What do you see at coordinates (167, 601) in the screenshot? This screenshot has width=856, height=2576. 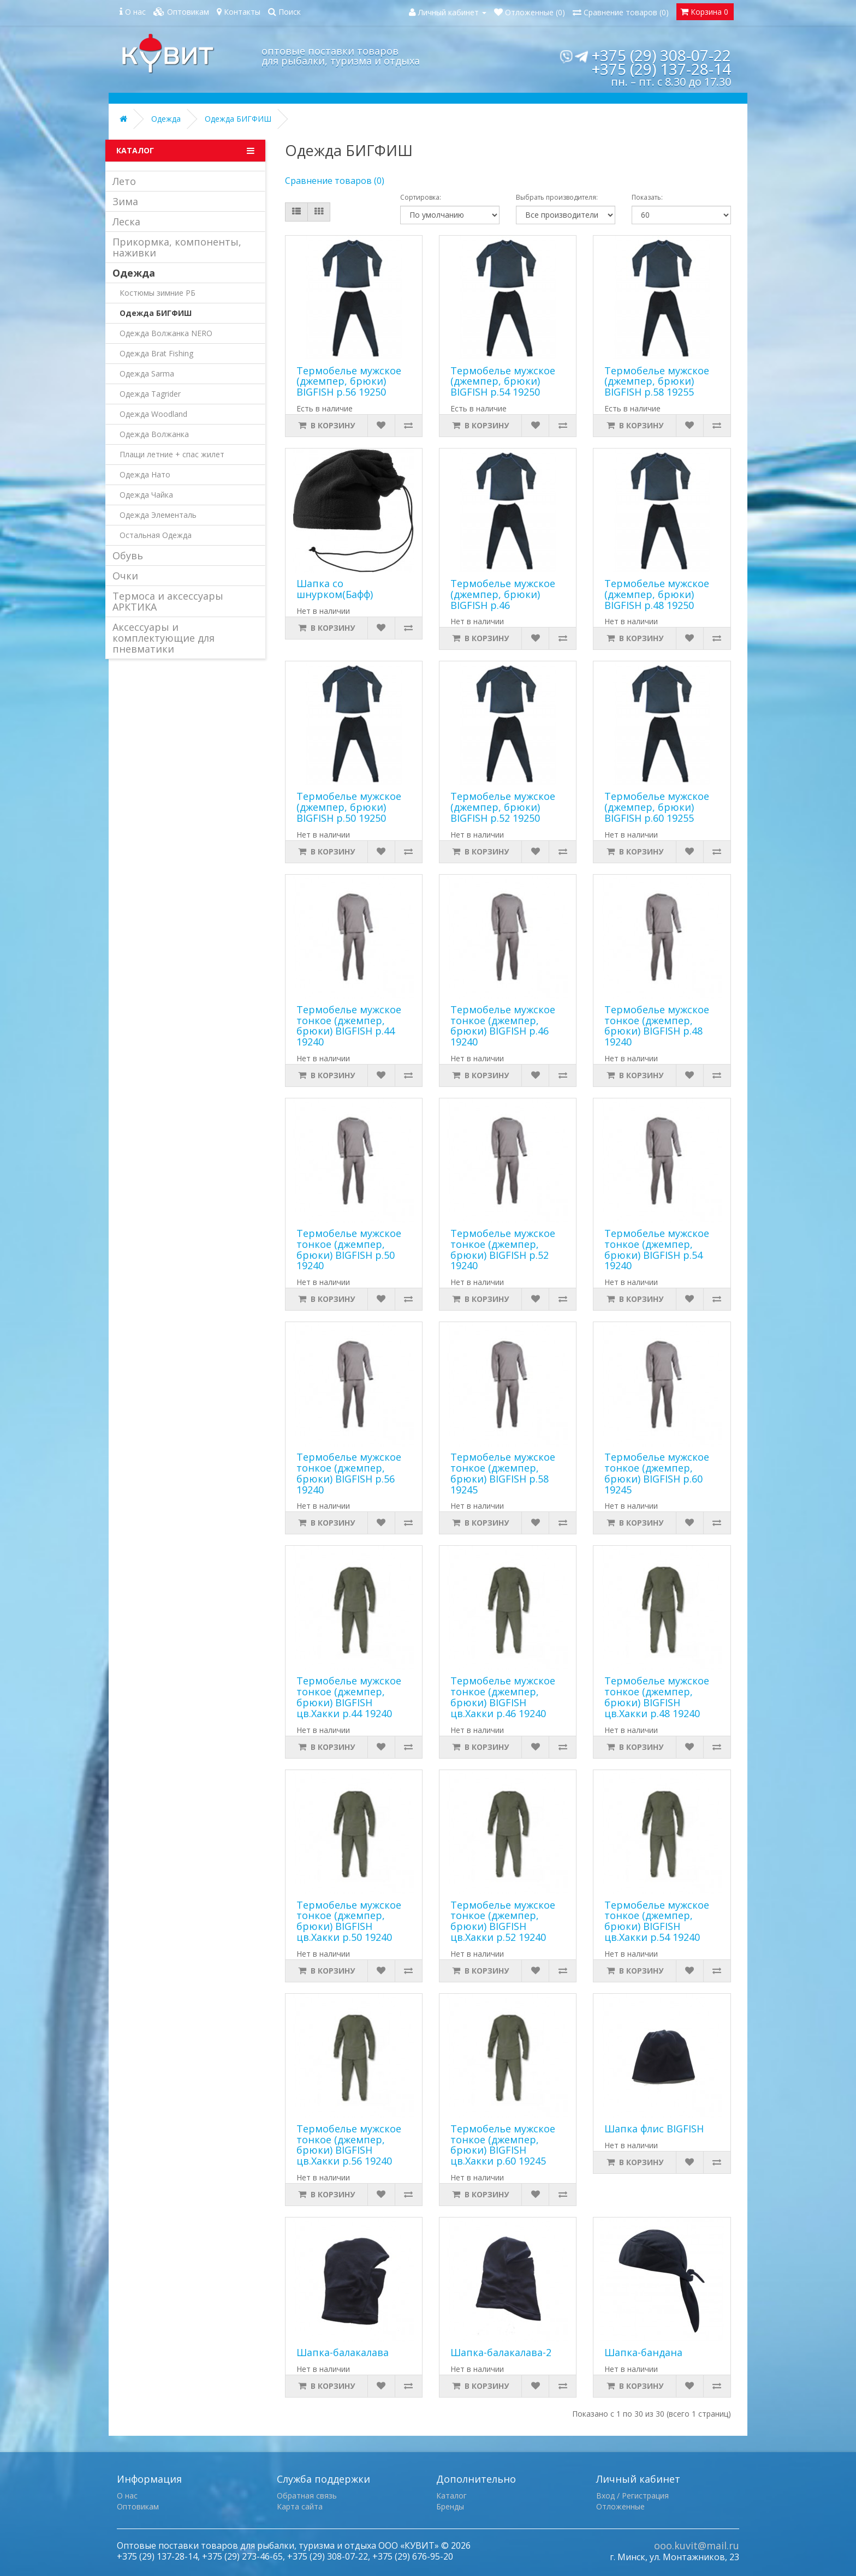 I see `Термоса и аксессуары АРКТИКА` at bounding box center [167, 601].